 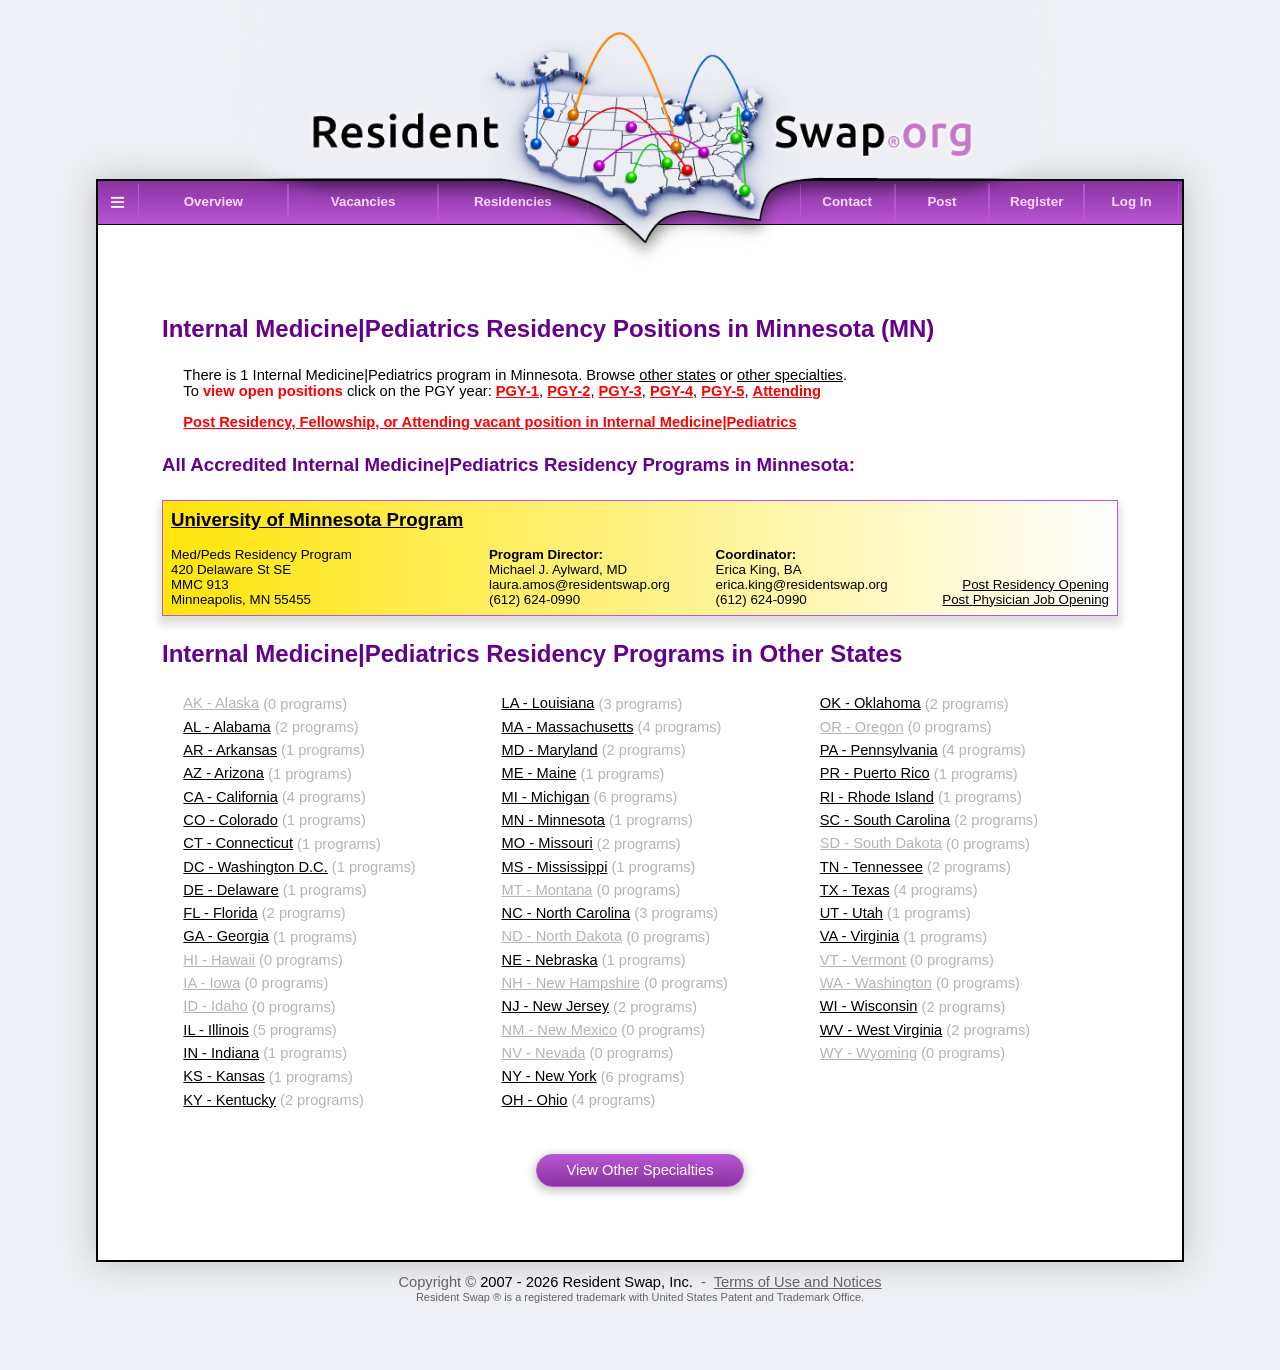 I want to click on NY - New York, so click(x=549, y=1076).